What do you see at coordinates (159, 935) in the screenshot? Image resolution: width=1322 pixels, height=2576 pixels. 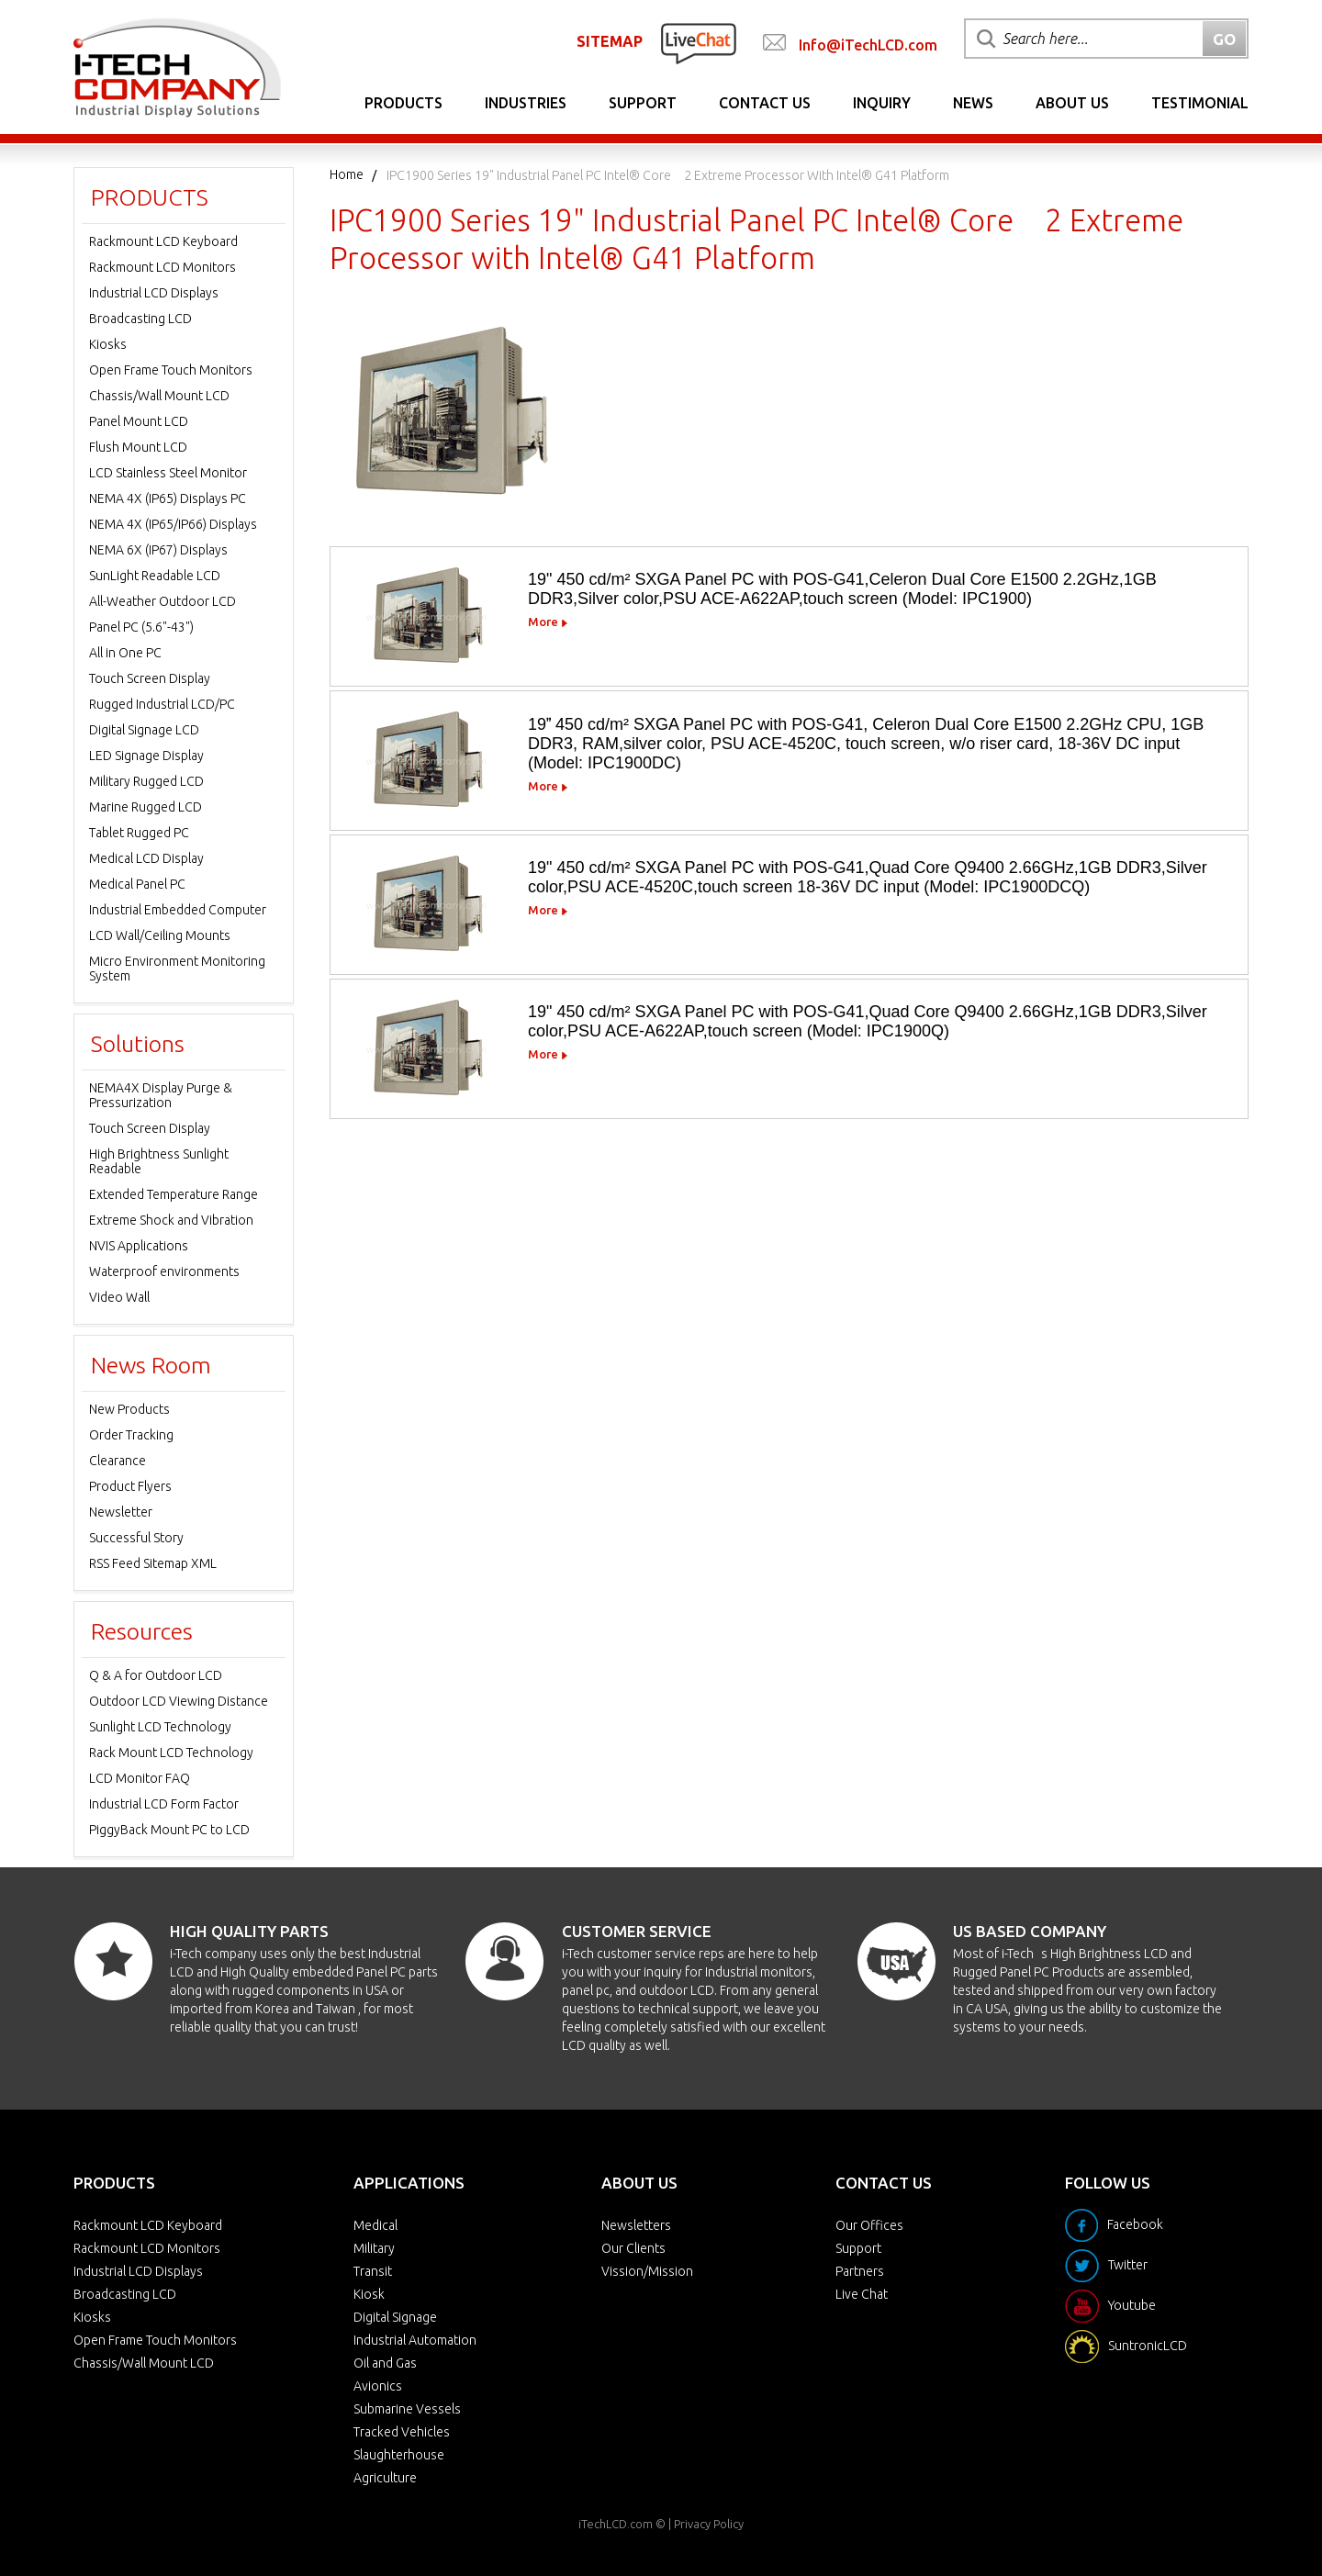 I see `LCD Wall/Ceiling Mounts` at bounding box center [159, 935].